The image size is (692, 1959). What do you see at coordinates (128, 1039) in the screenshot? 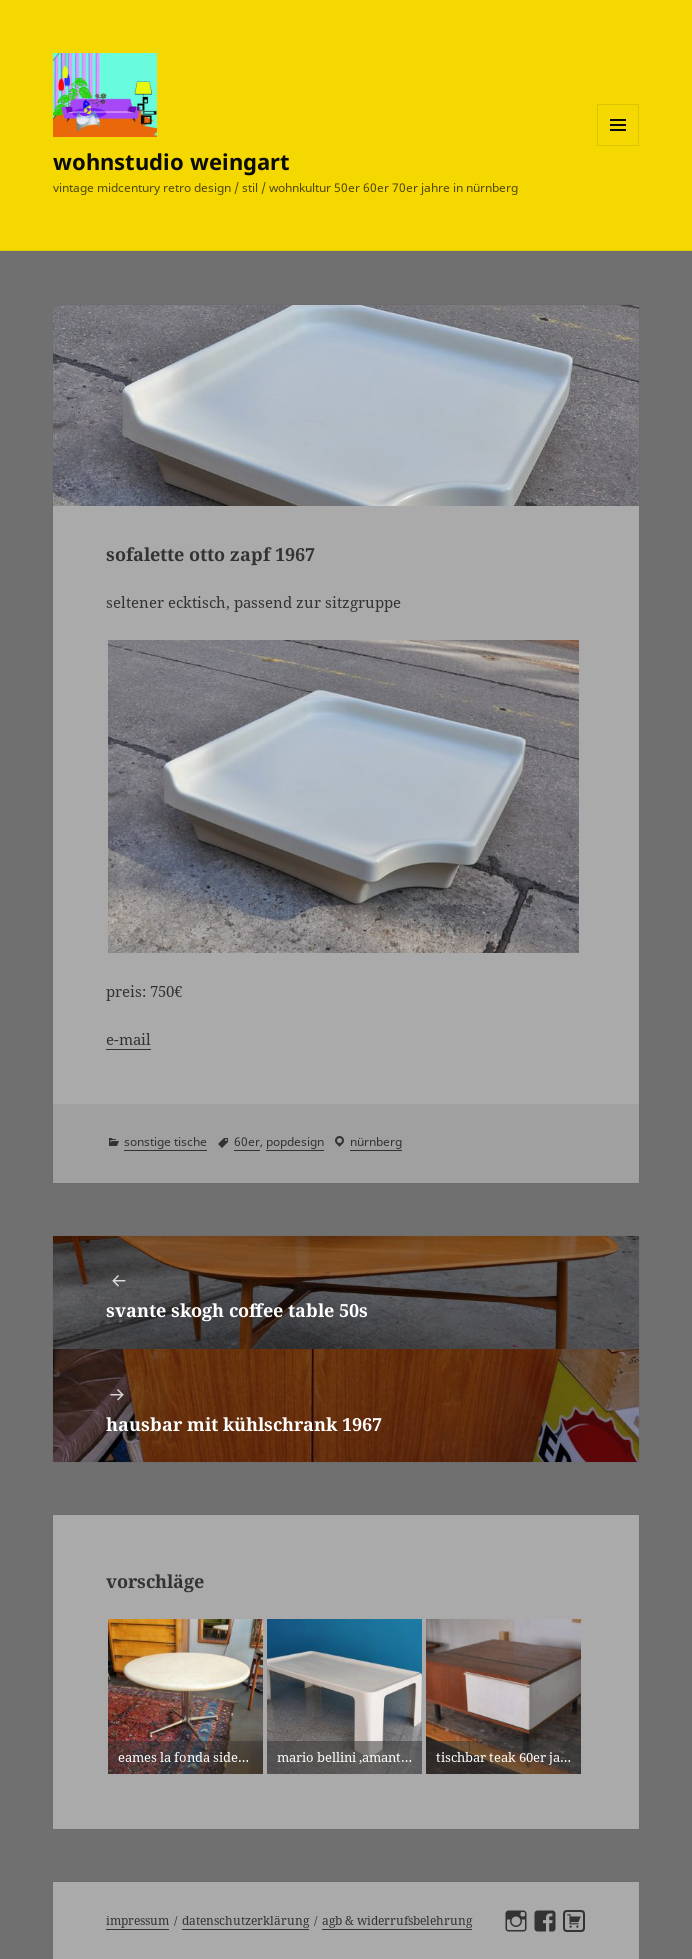
I see `e-mail` at bounding box center [128, 1039].